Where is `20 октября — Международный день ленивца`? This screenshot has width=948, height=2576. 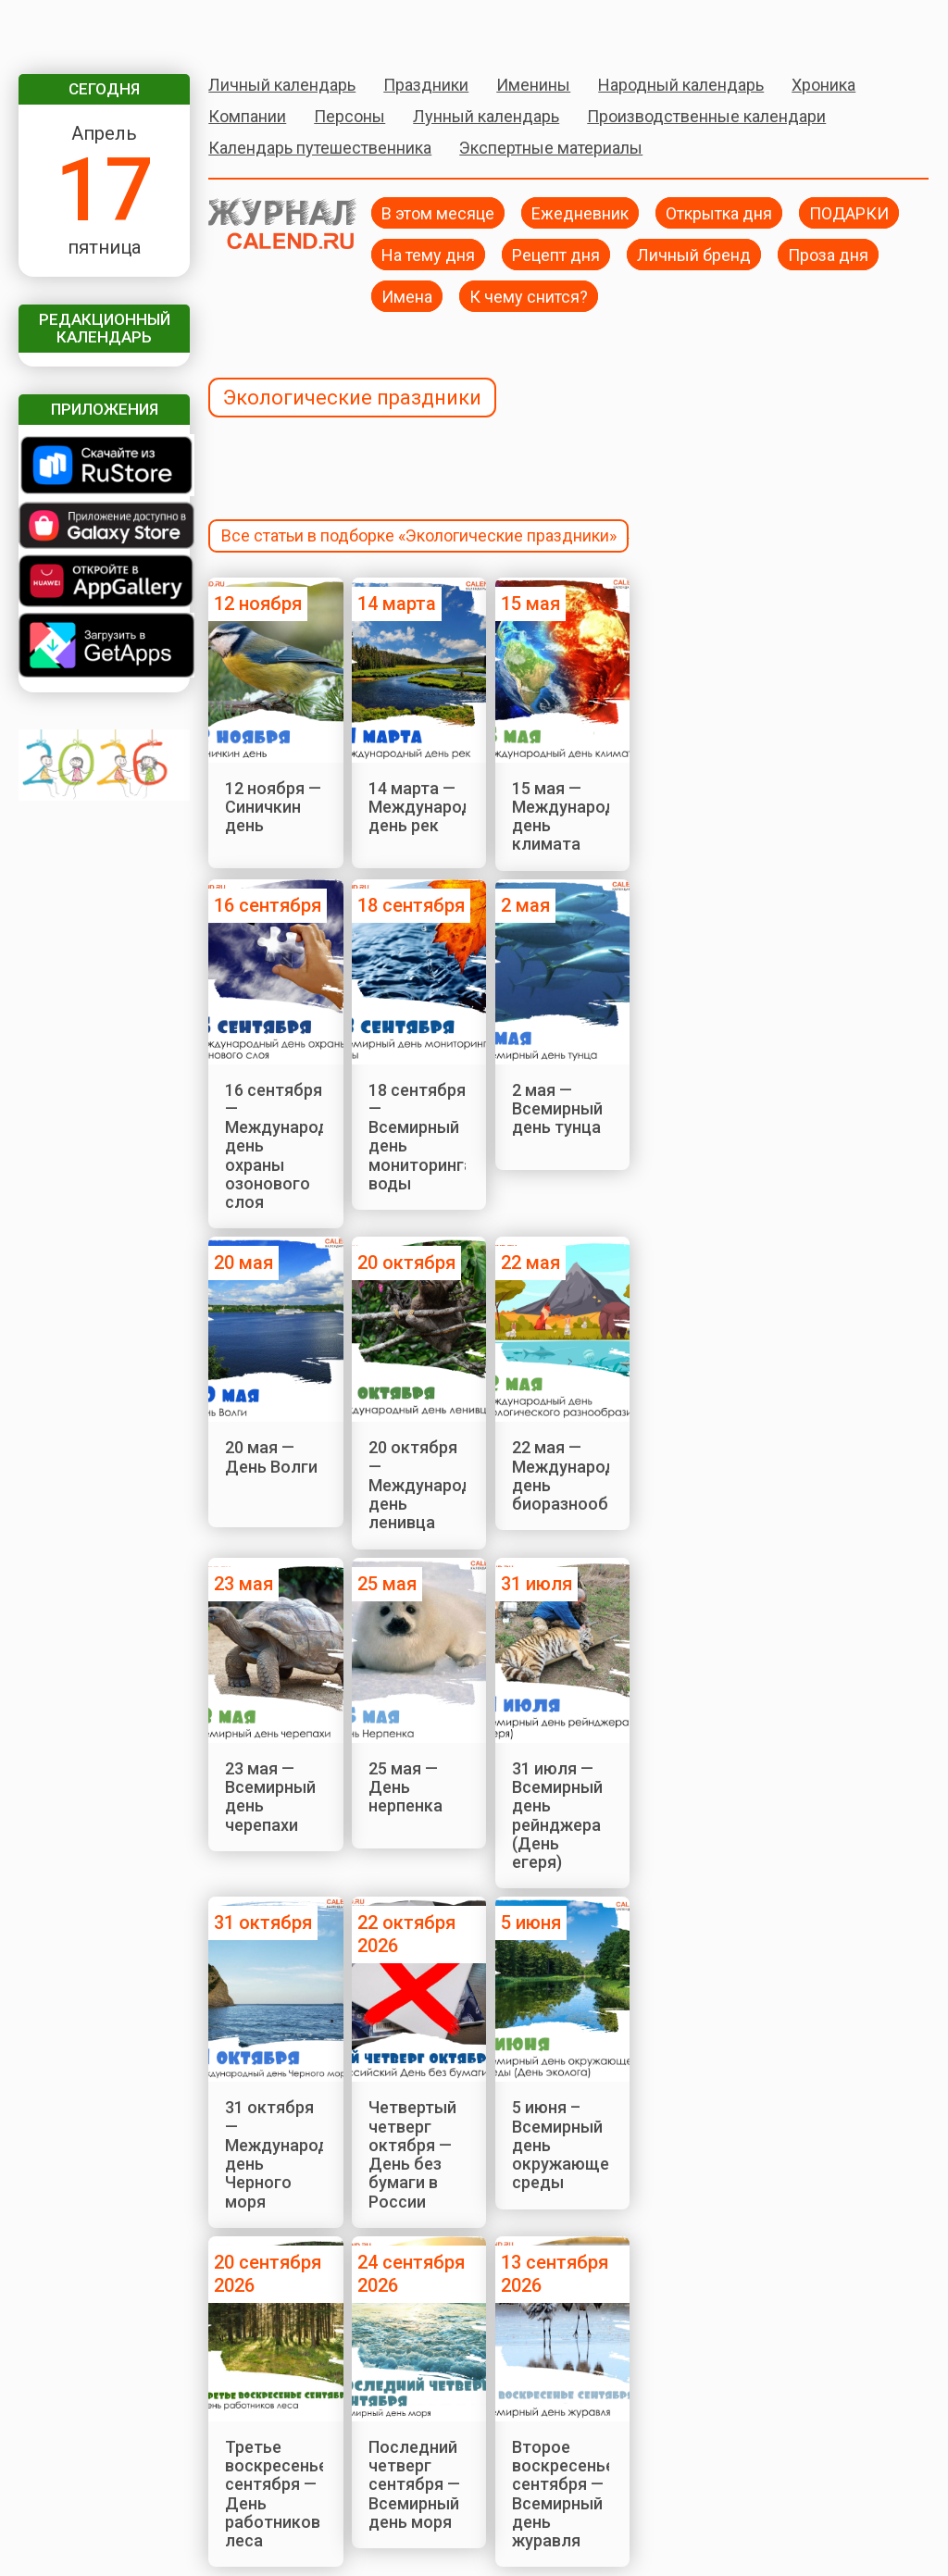
20 октября — Международный день ленивца is located at coordinates (436, 1484).